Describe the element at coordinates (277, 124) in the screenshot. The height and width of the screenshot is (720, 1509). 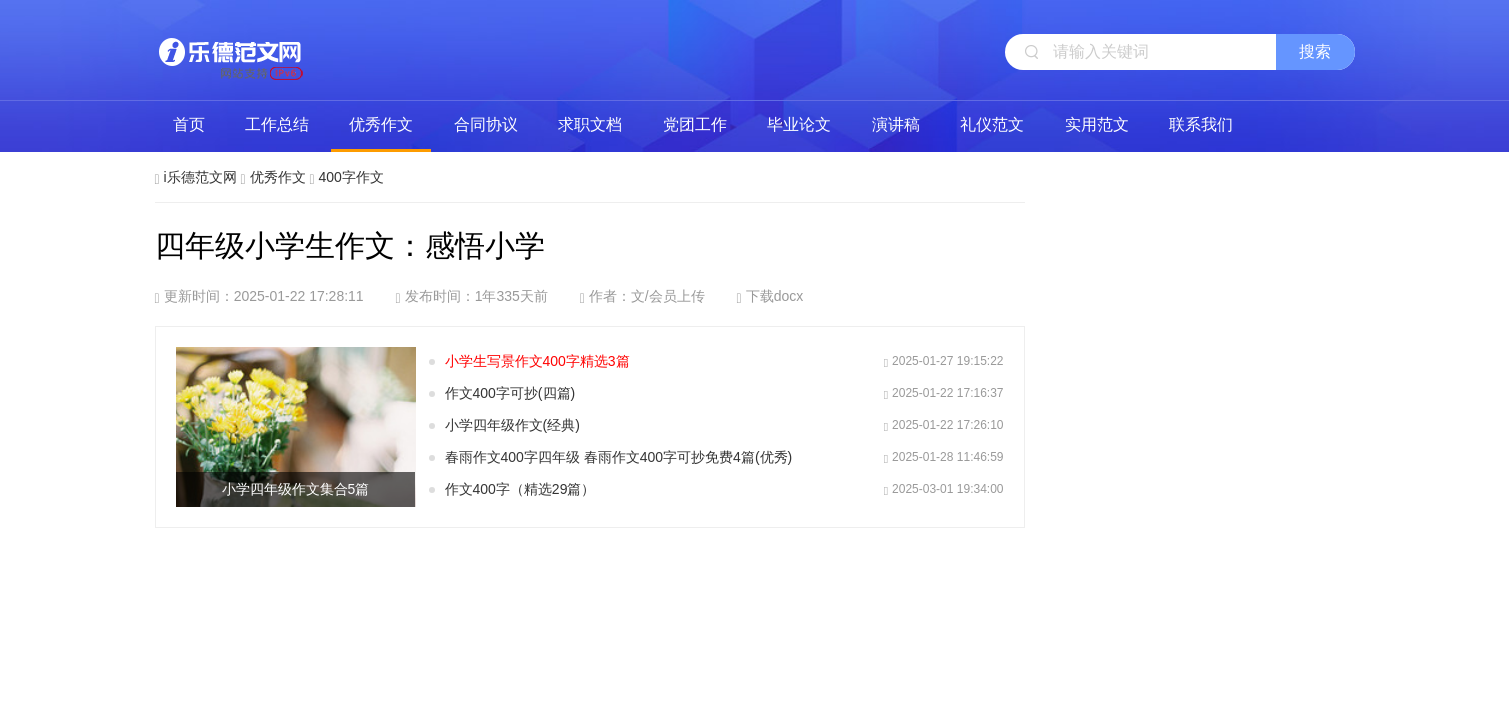
I see `工作总结` at that location.